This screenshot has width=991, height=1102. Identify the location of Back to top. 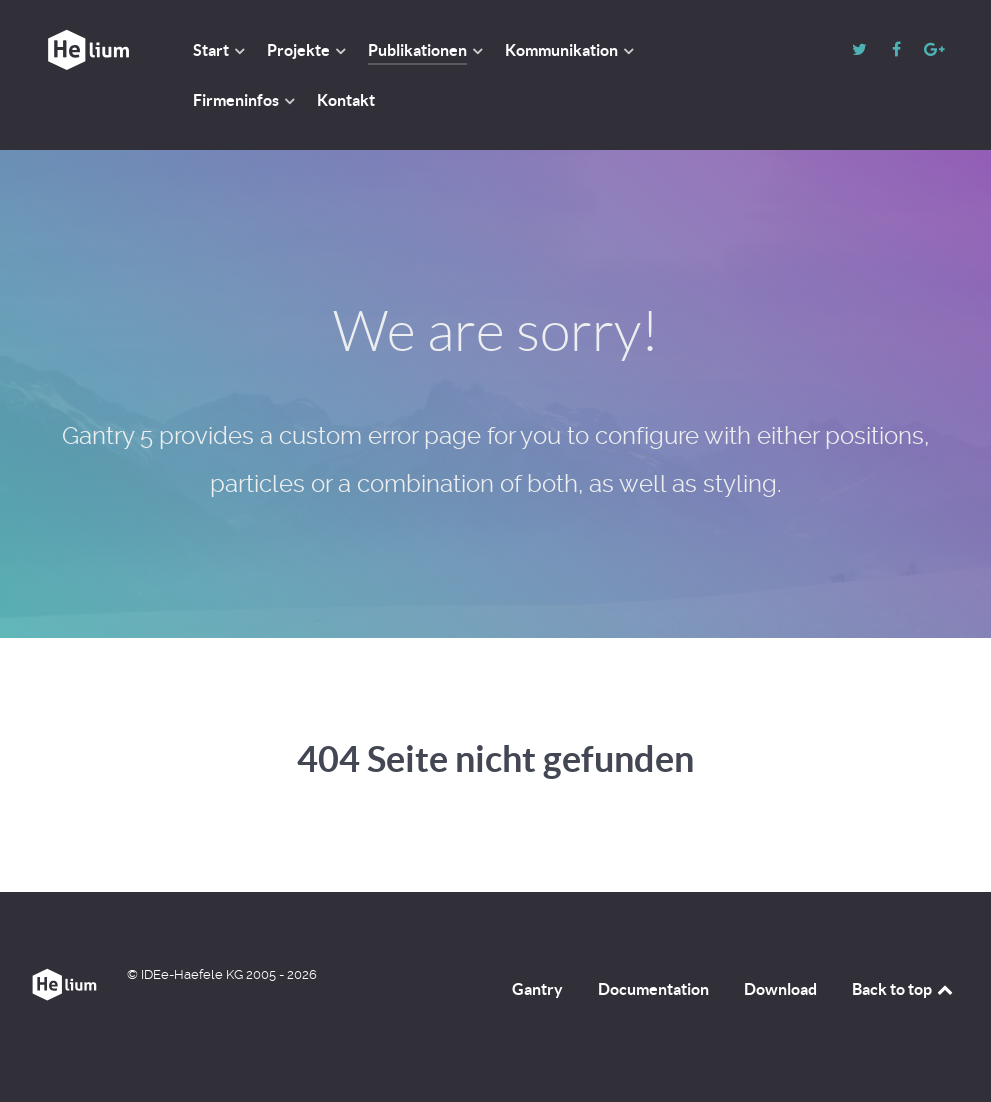
(904, 989).